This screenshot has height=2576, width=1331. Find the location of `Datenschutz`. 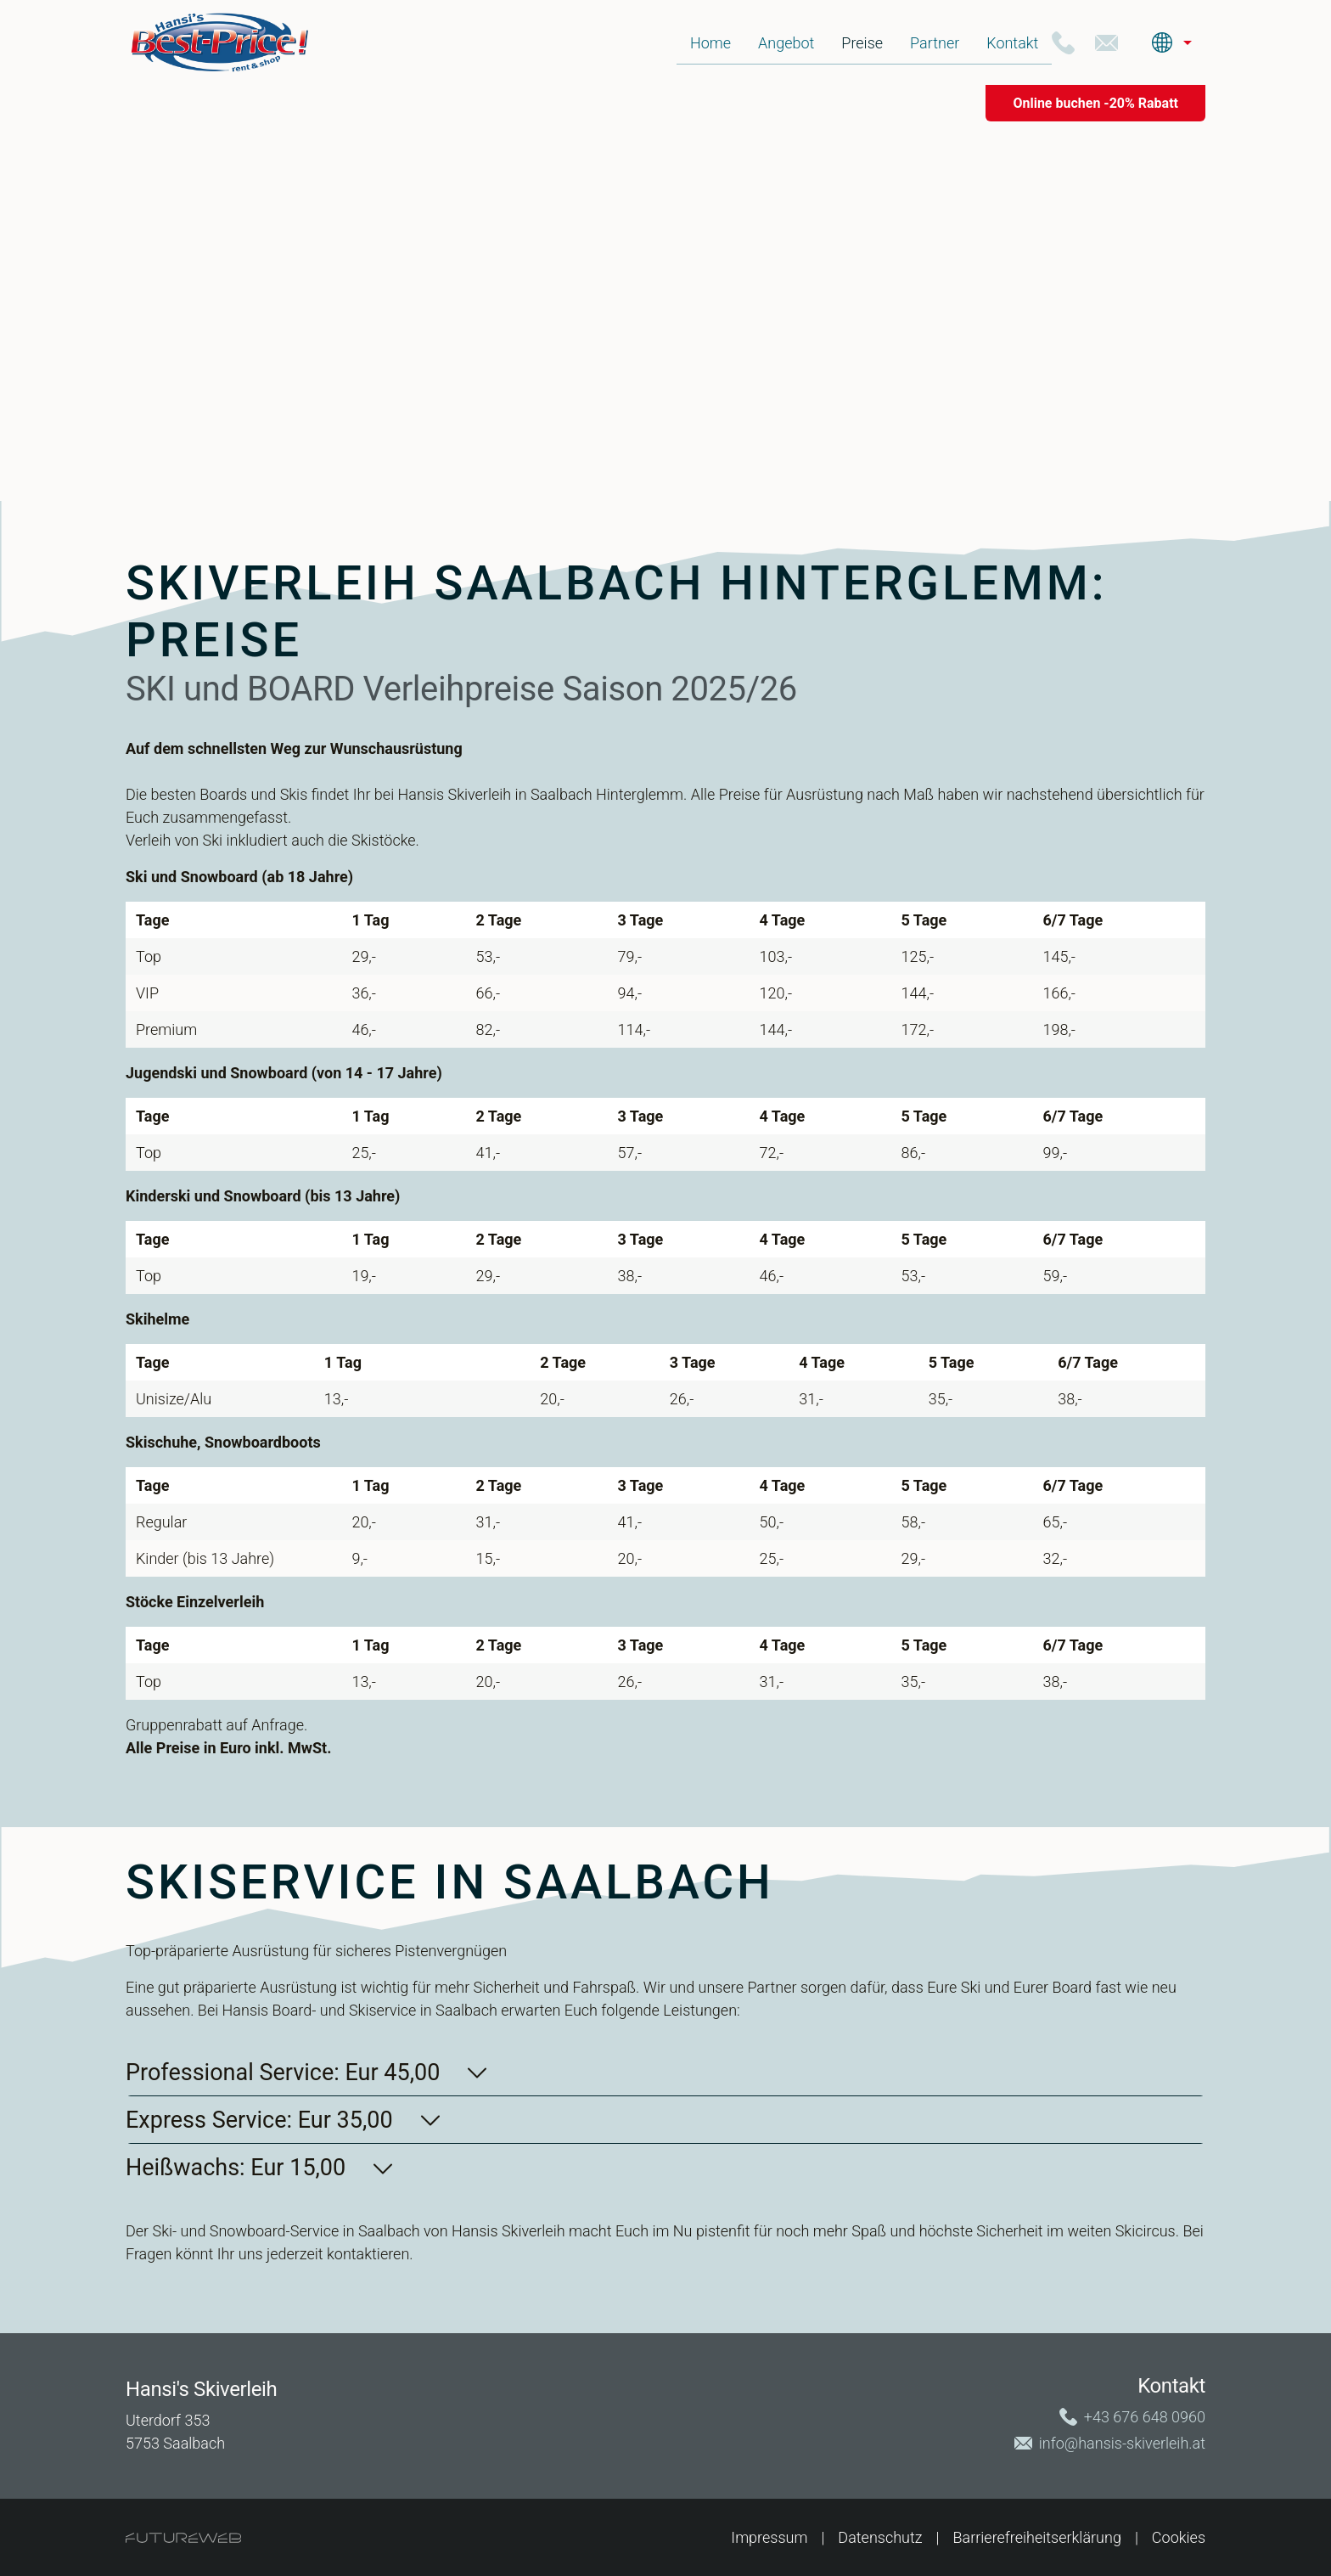

Datenschutz is located at coordinates (880, 2537).